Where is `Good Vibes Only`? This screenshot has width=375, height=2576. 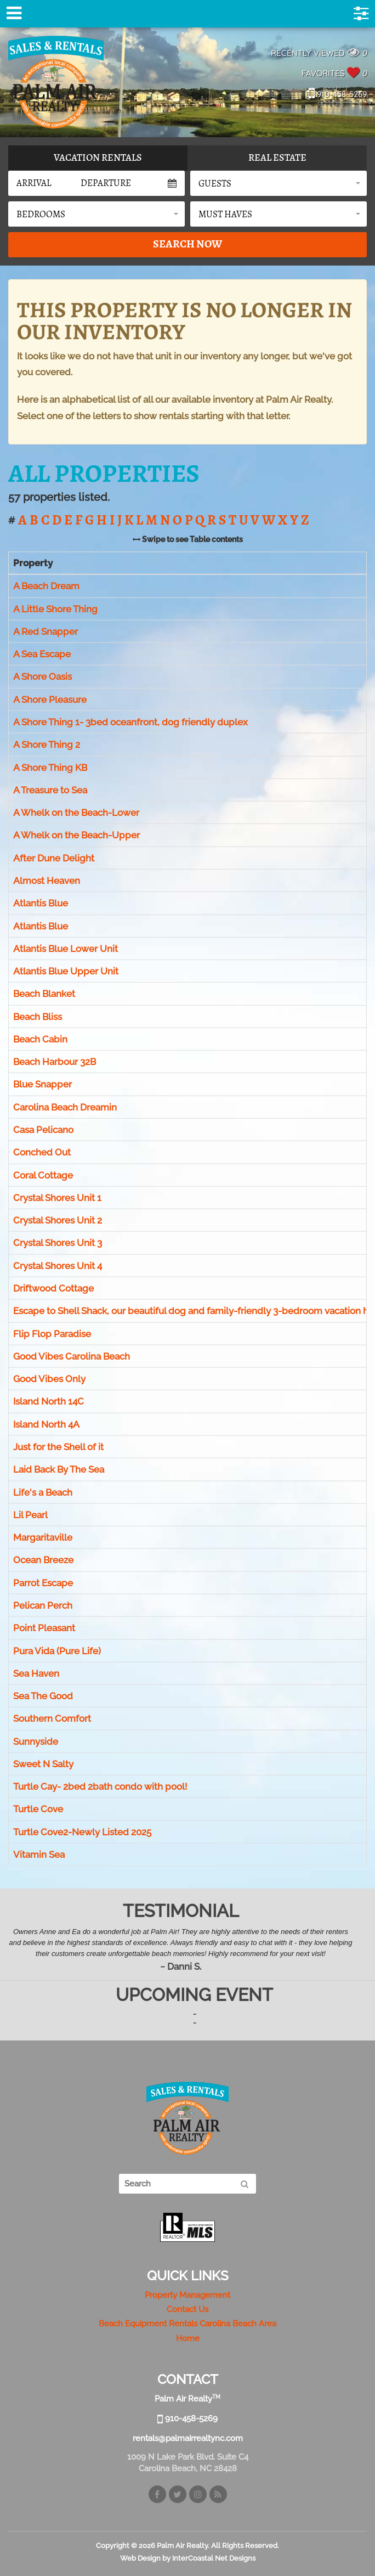
Good Vibes Only is located at coordinates (49, 1378).